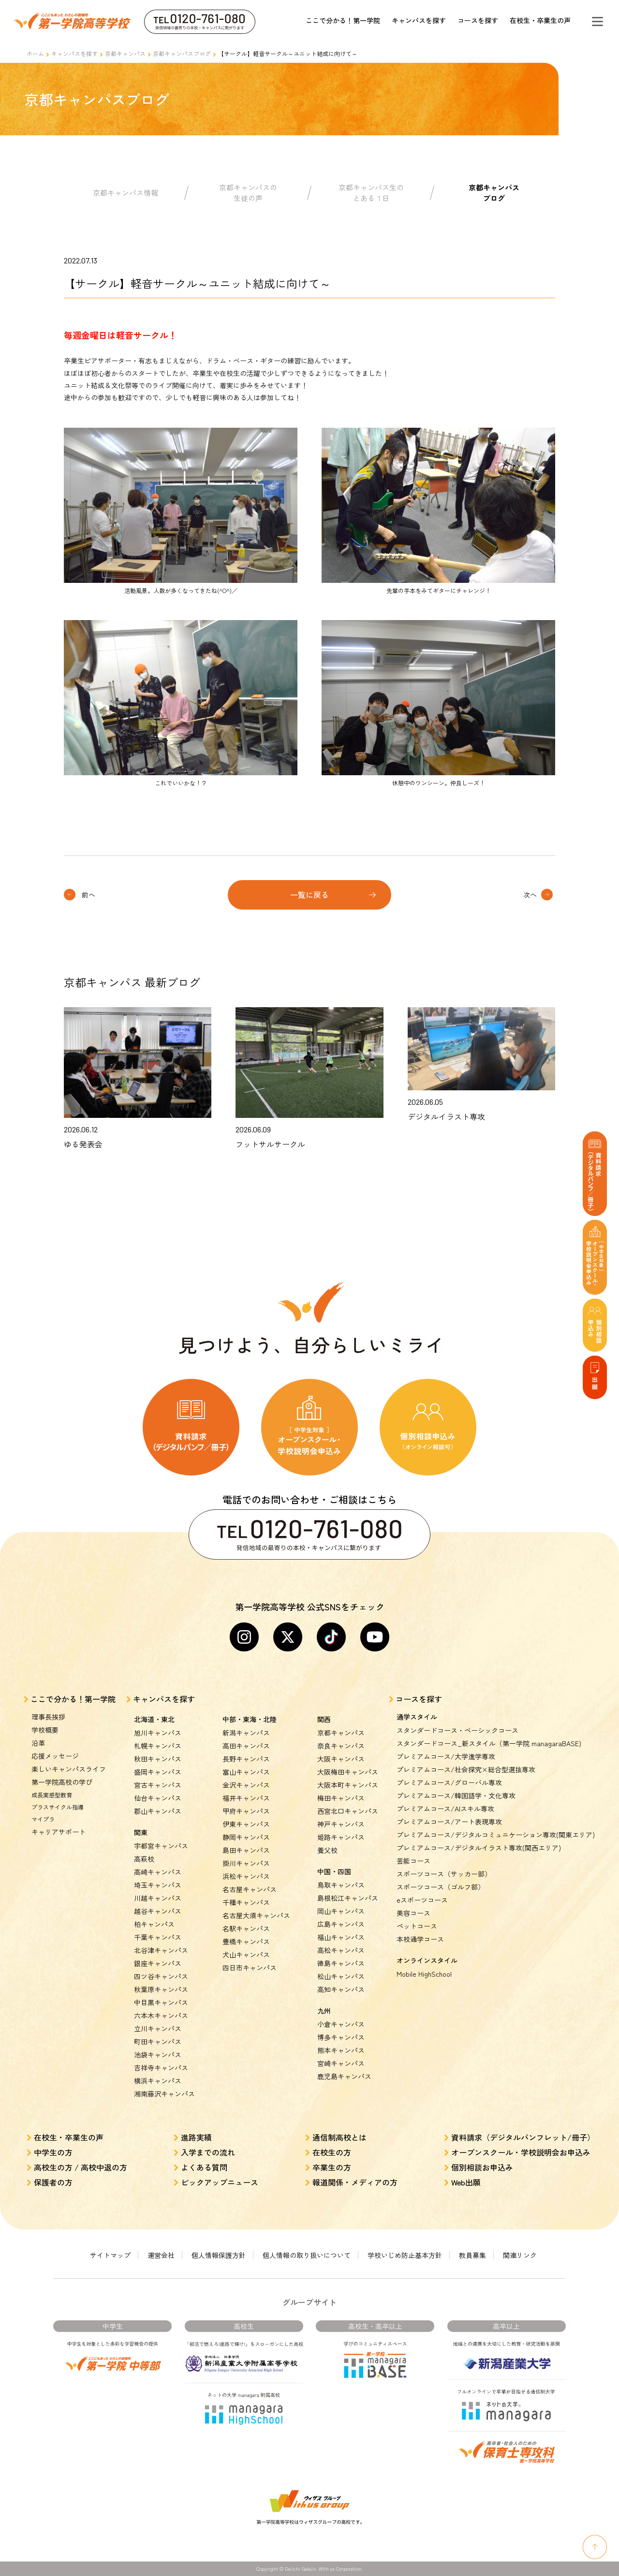 The height and width of the screenshot is (2576, 619). Describe the element at coordinates (344, 2076) in the screenshot. I see `鹿児島キャンパス` at that location.